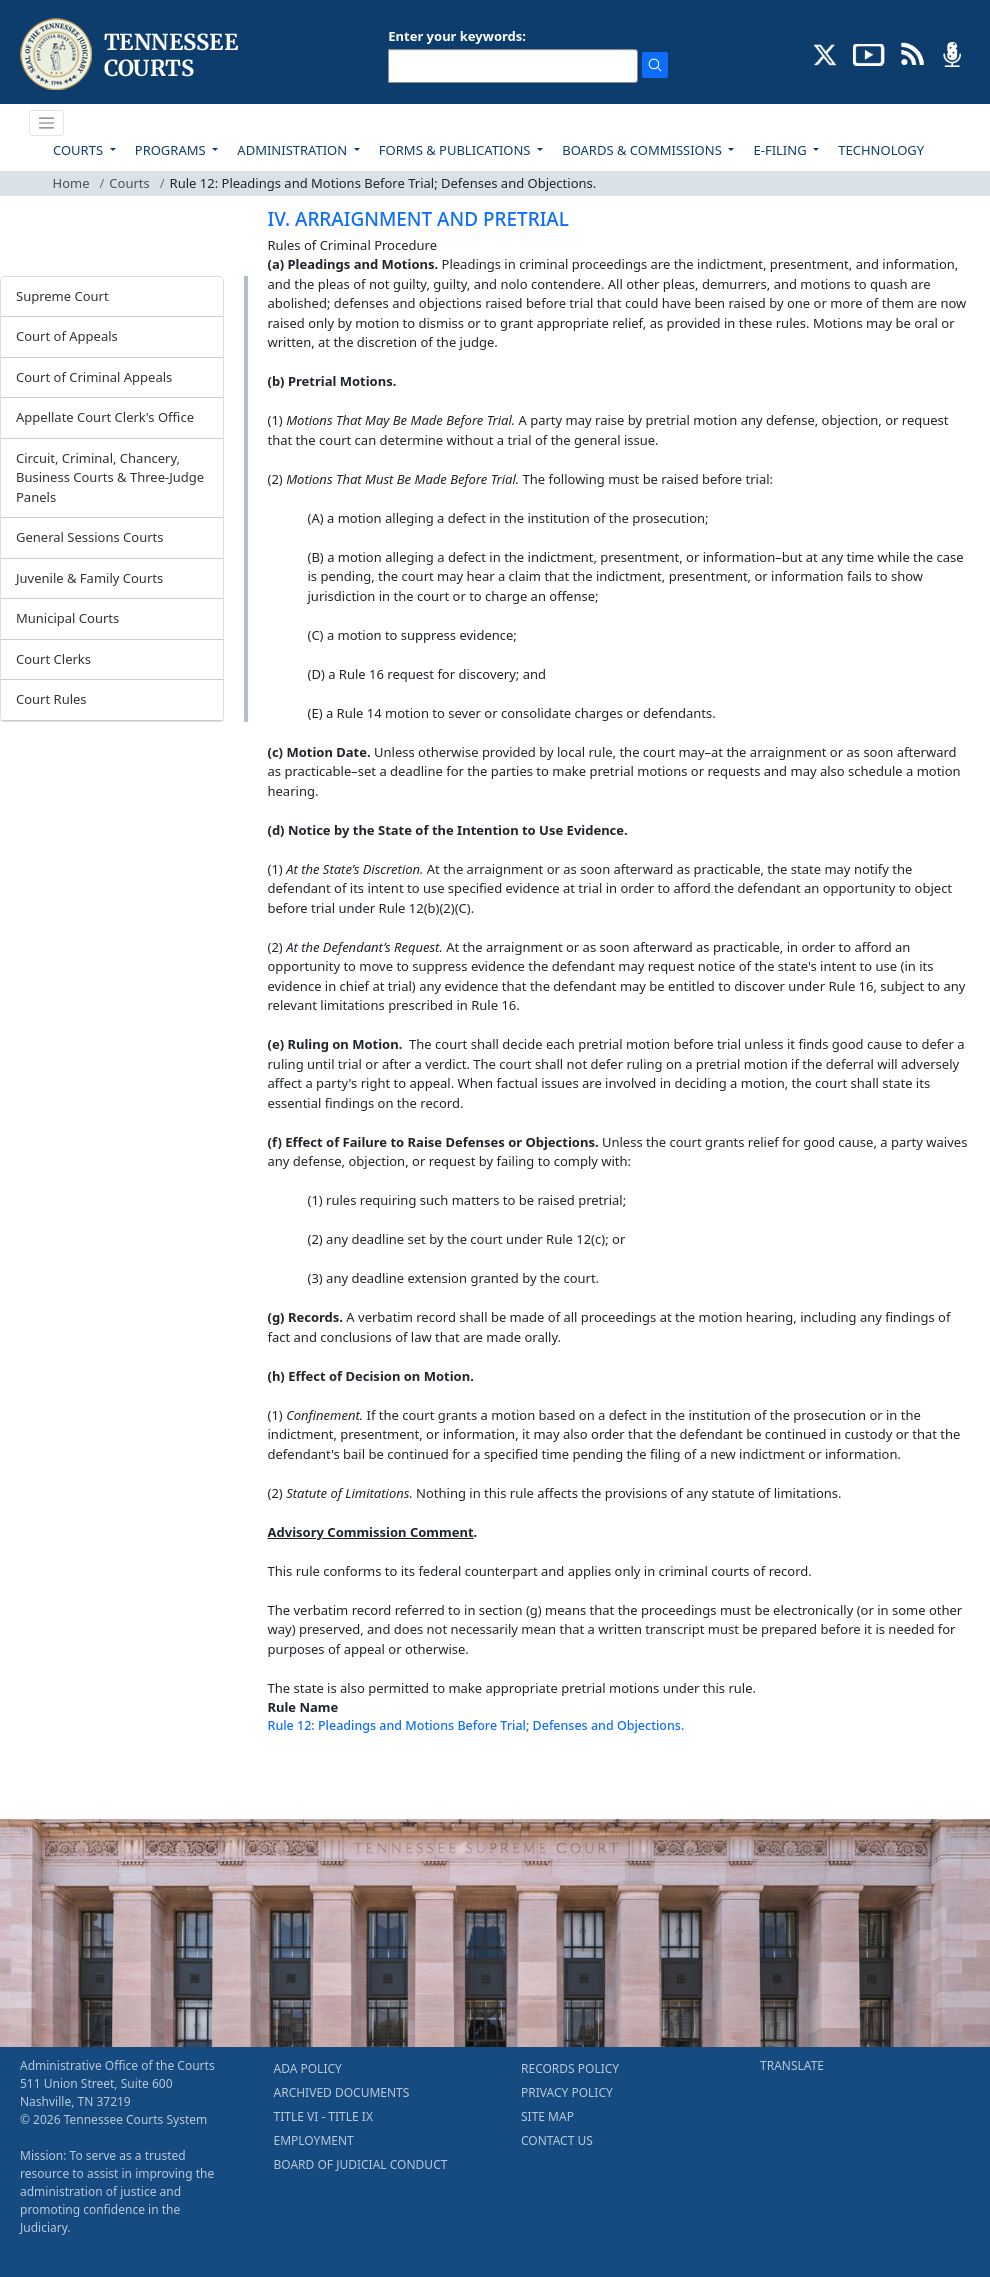 Image resolution: width=990 pixels, height=2277 pixels. I want to click on EMPLOYMENT, so click(314, 2140).